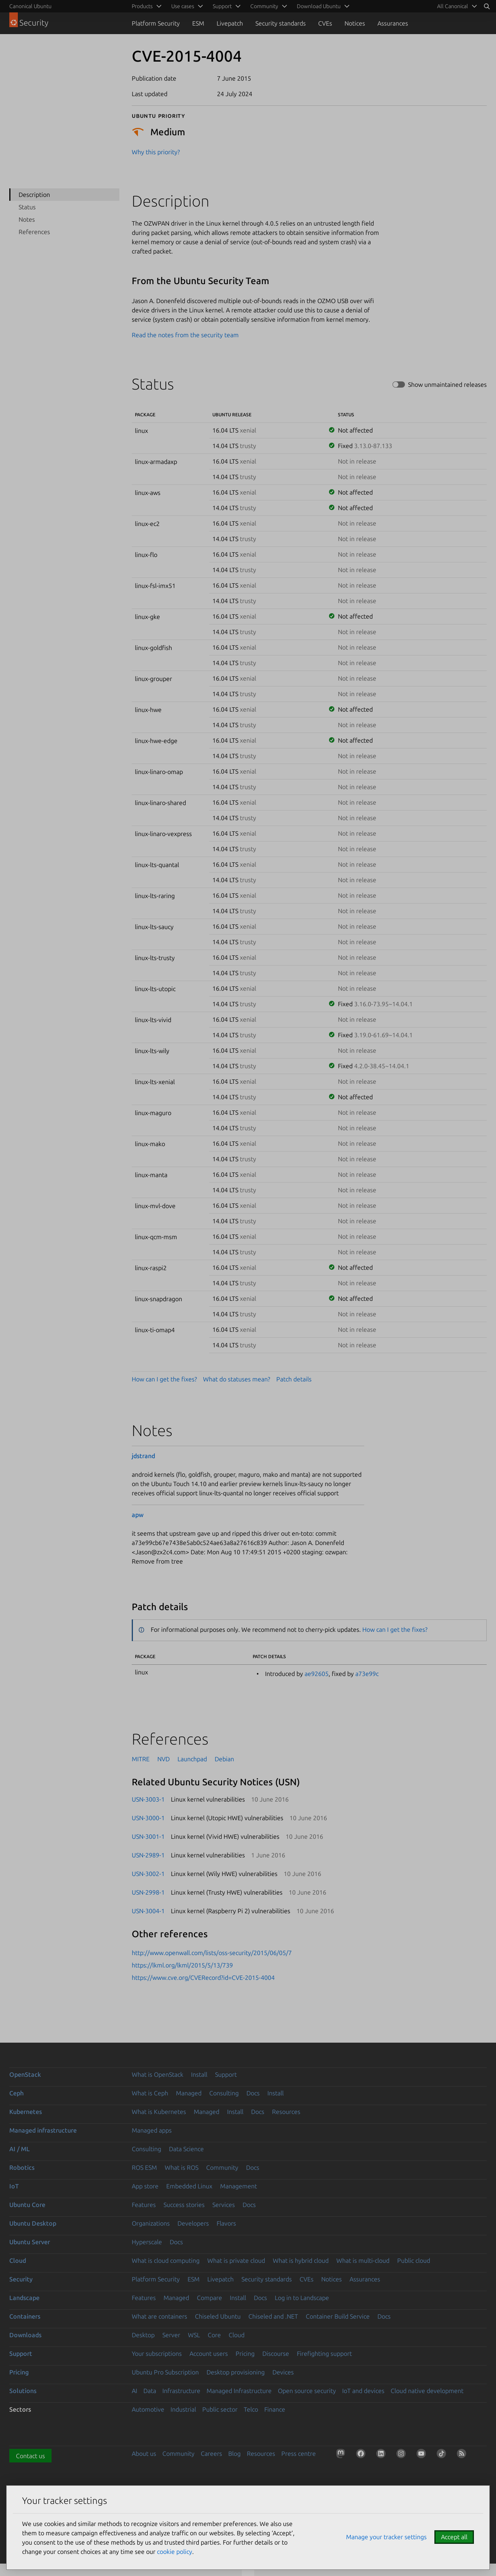  Describe the element at coordinates (148, 1910) in the screenshot. I see `USN-3004-1` at that location.